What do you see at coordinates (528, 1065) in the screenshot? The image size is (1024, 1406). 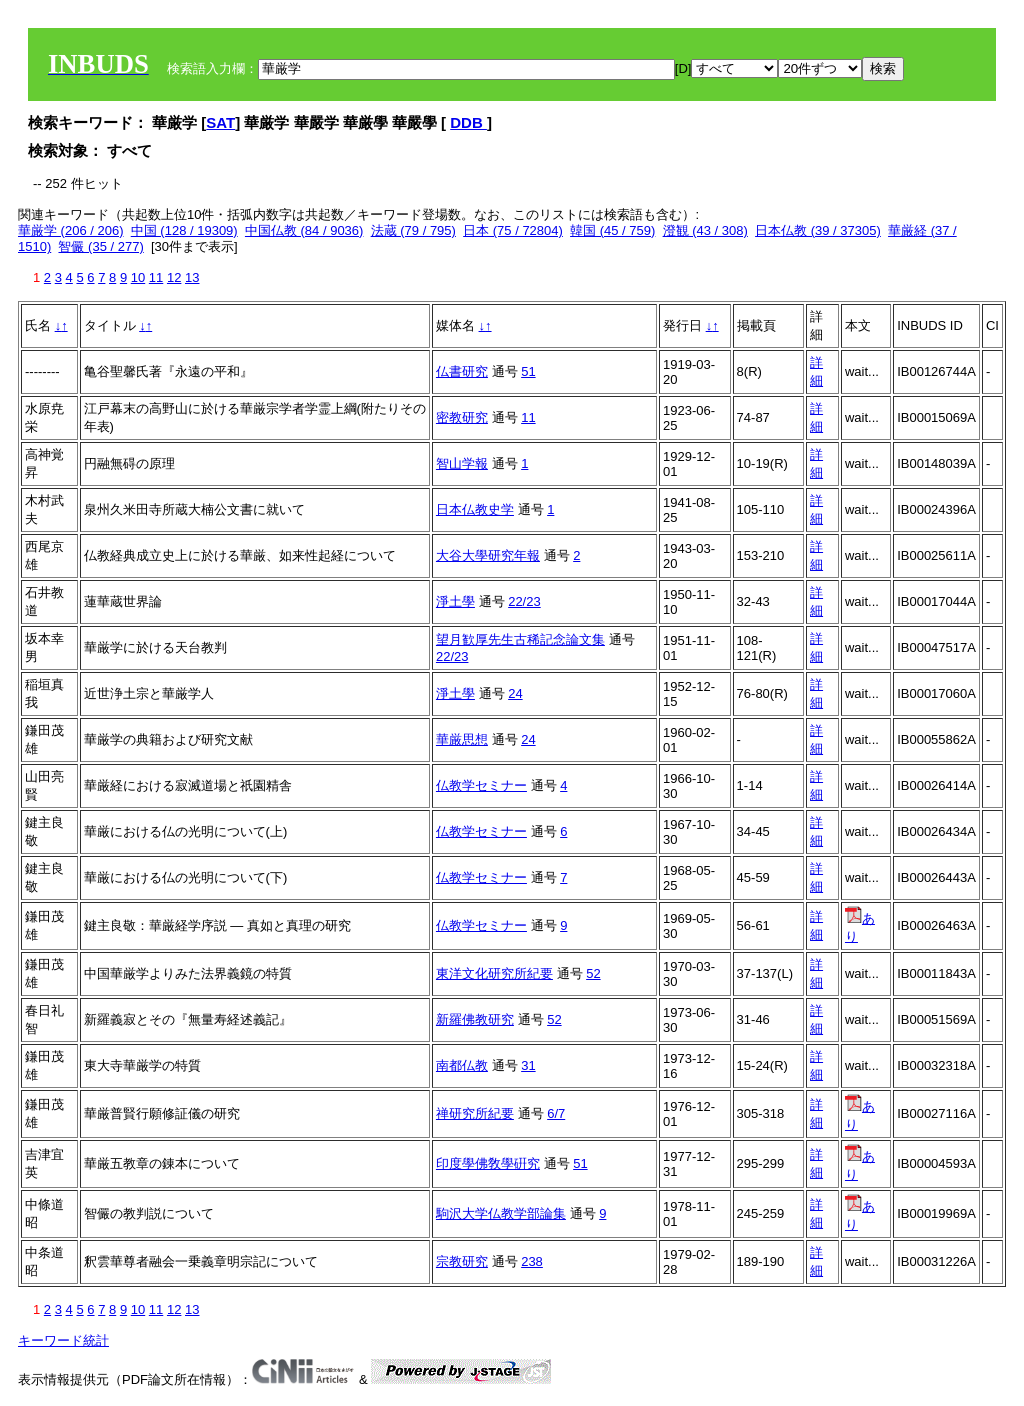 I see `31` at bounding box center [528, 1065].